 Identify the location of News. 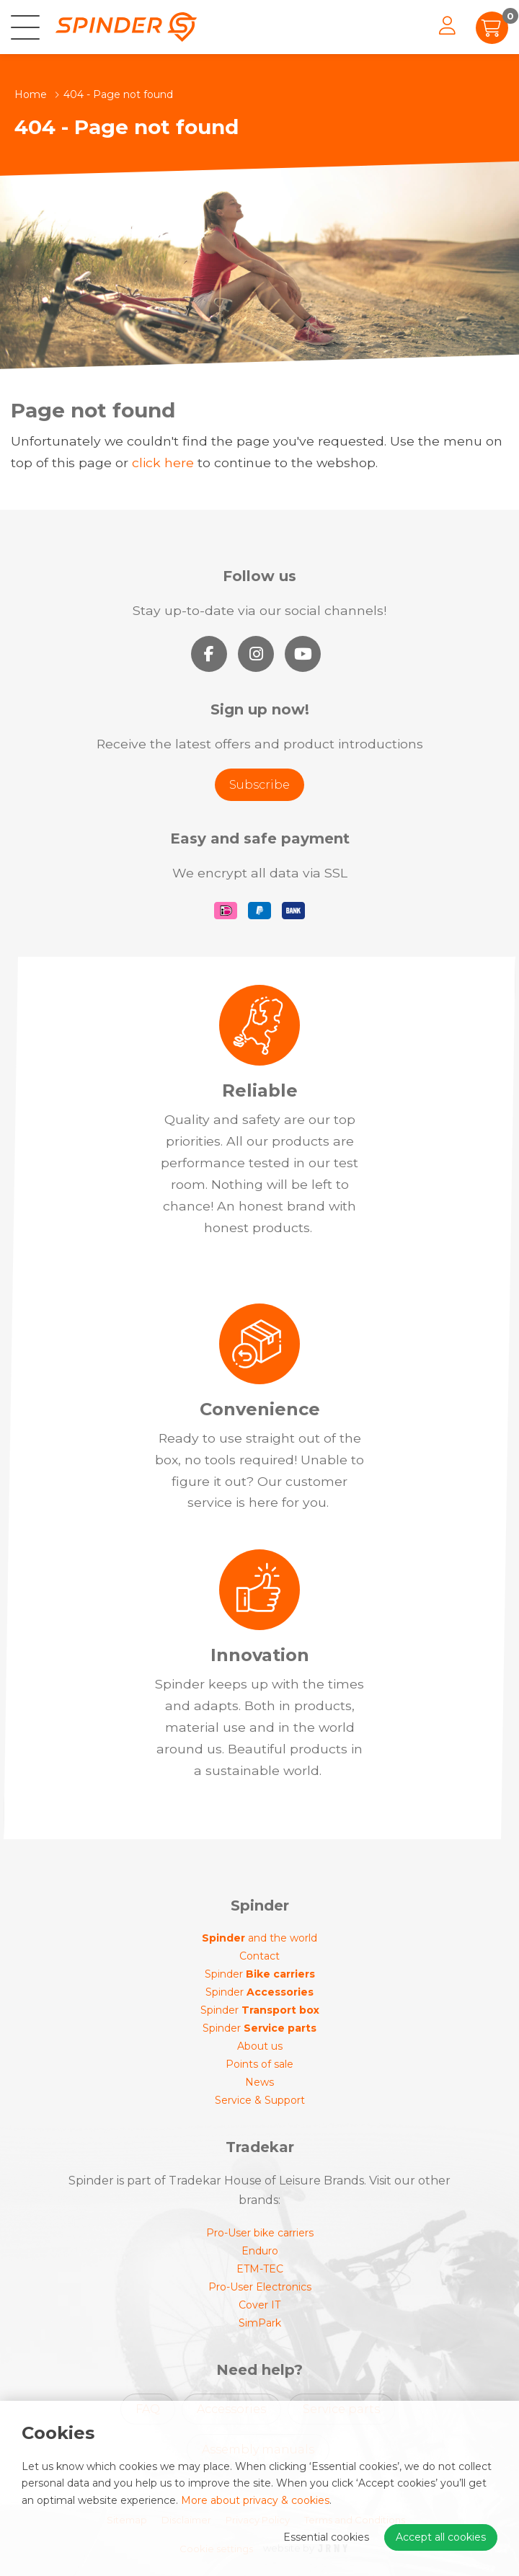
(259, 2082).